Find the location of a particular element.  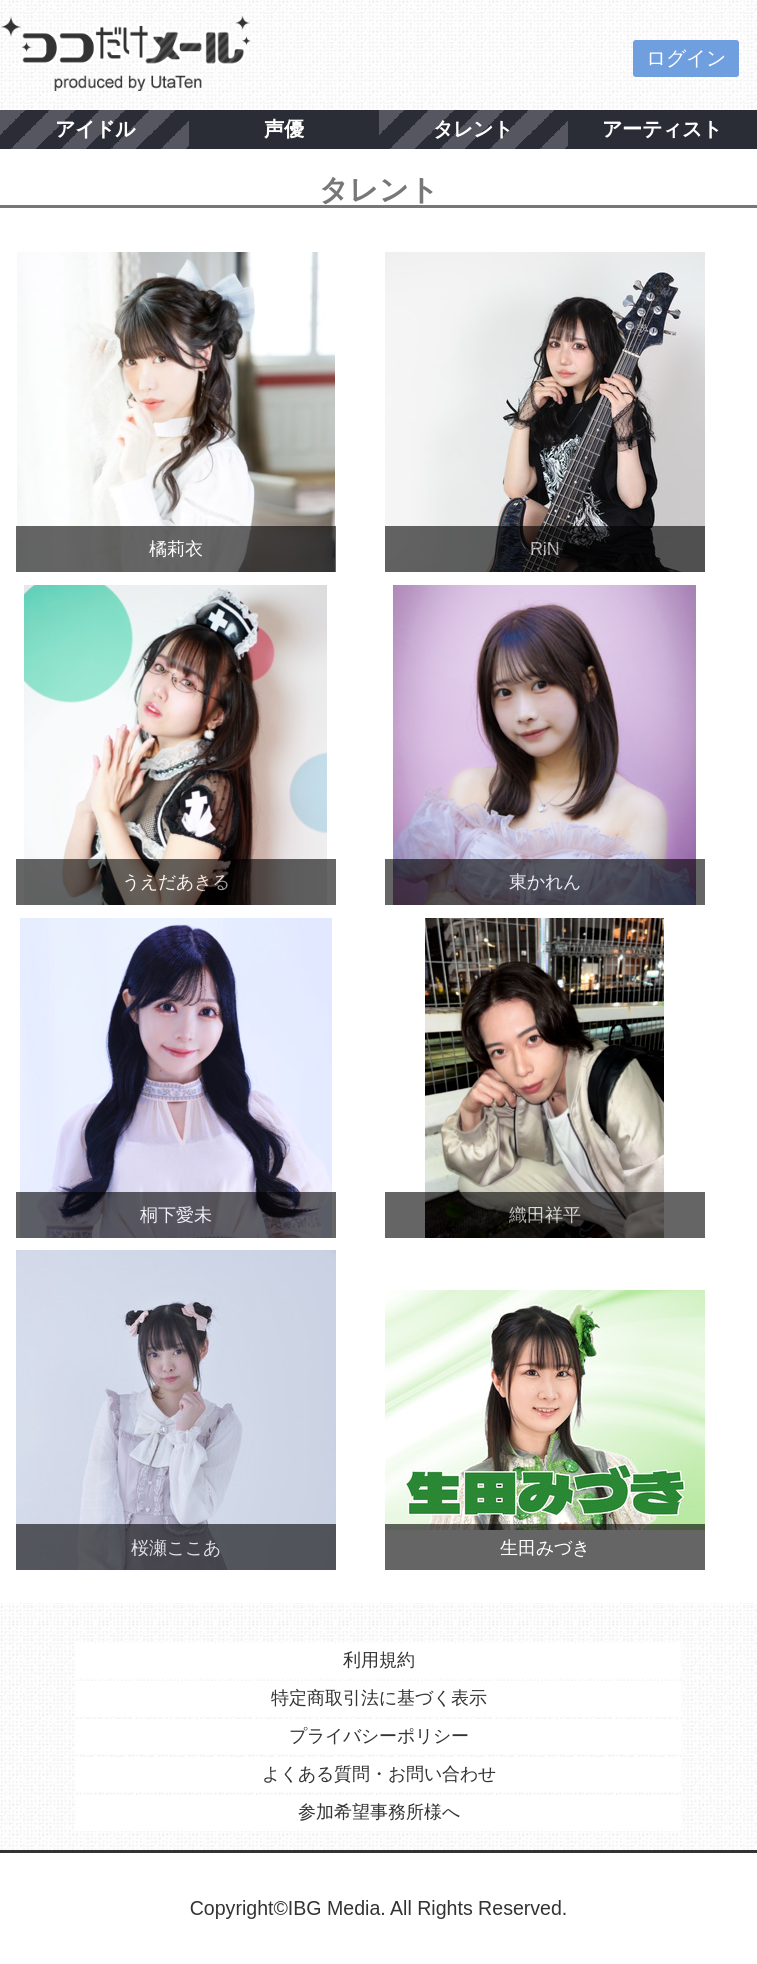

よくある質問・お問い合わせ is located at coordinates (379, 1774).